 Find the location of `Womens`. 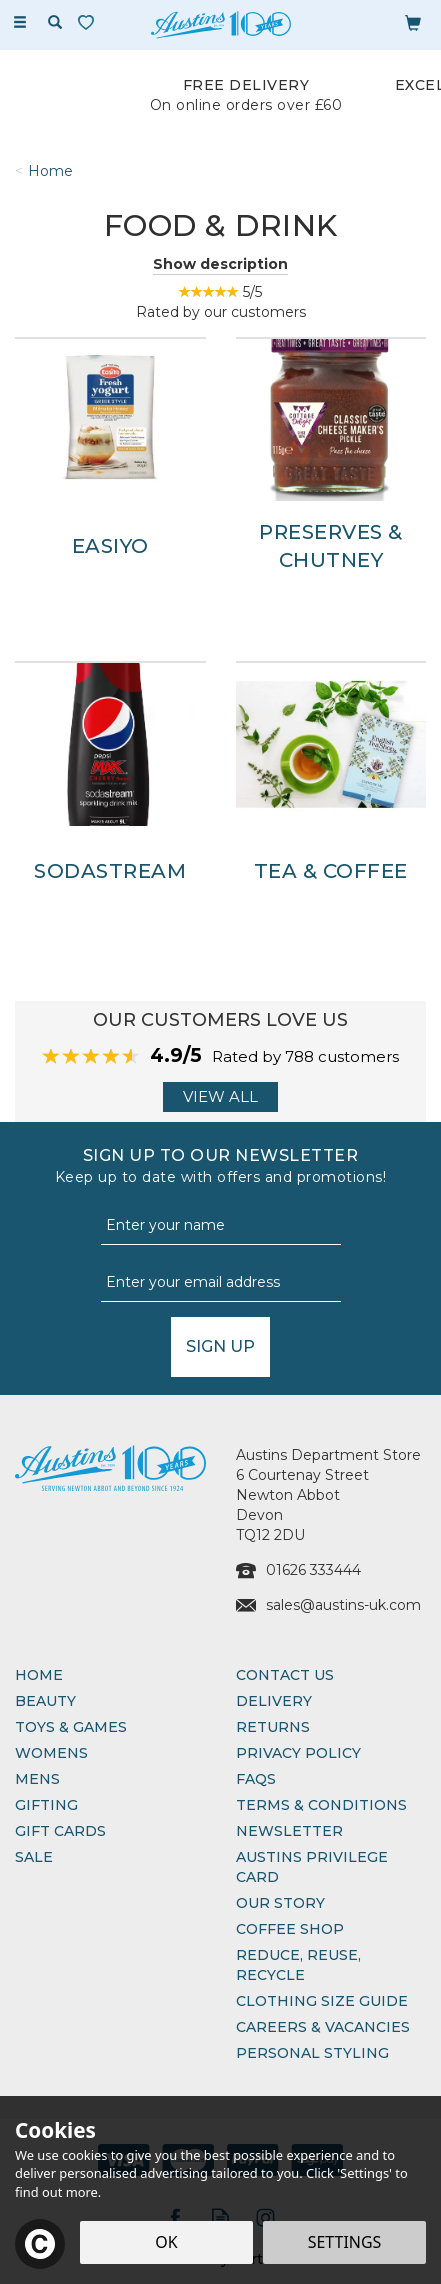

Womens is located at coordinates (51, 1753).